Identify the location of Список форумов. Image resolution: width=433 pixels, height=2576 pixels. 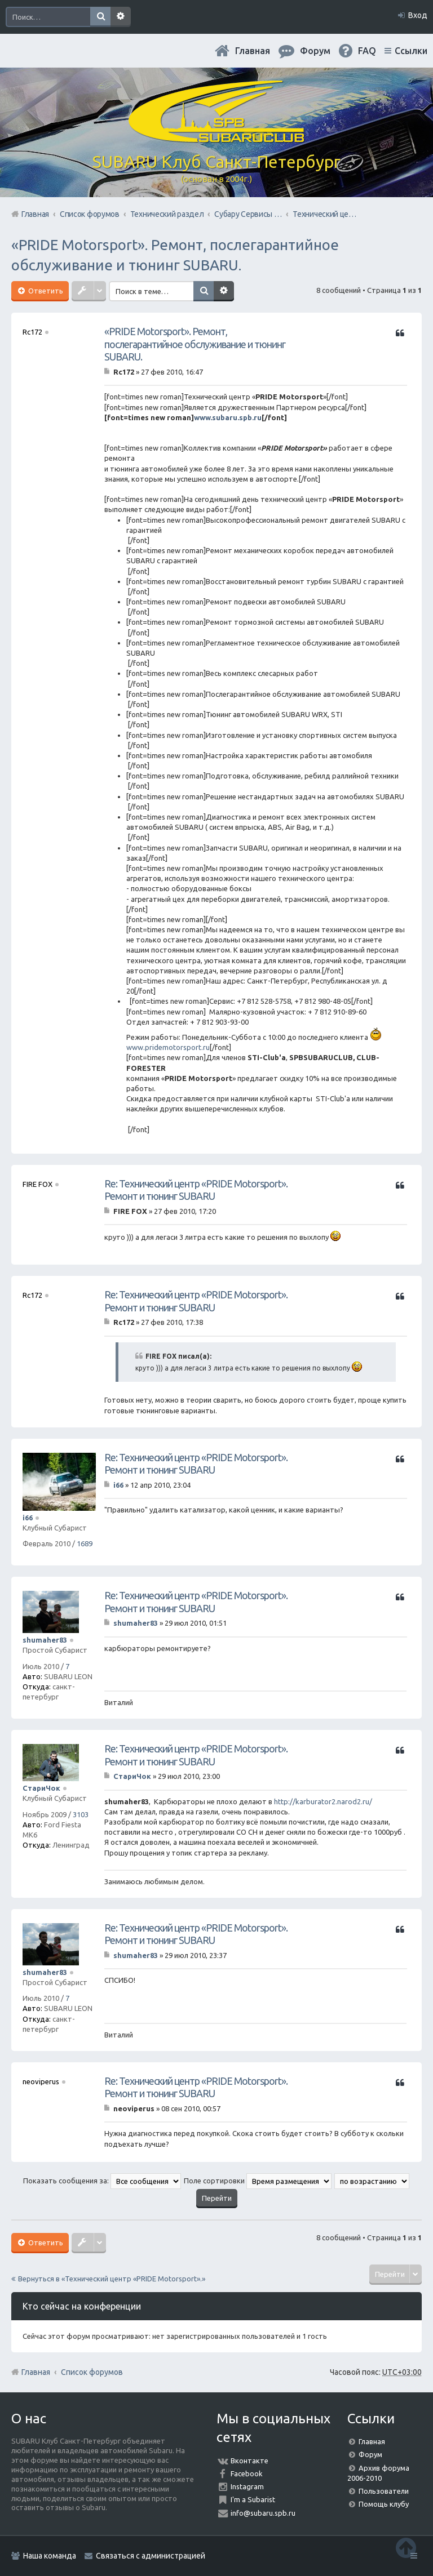
(92, 2372).